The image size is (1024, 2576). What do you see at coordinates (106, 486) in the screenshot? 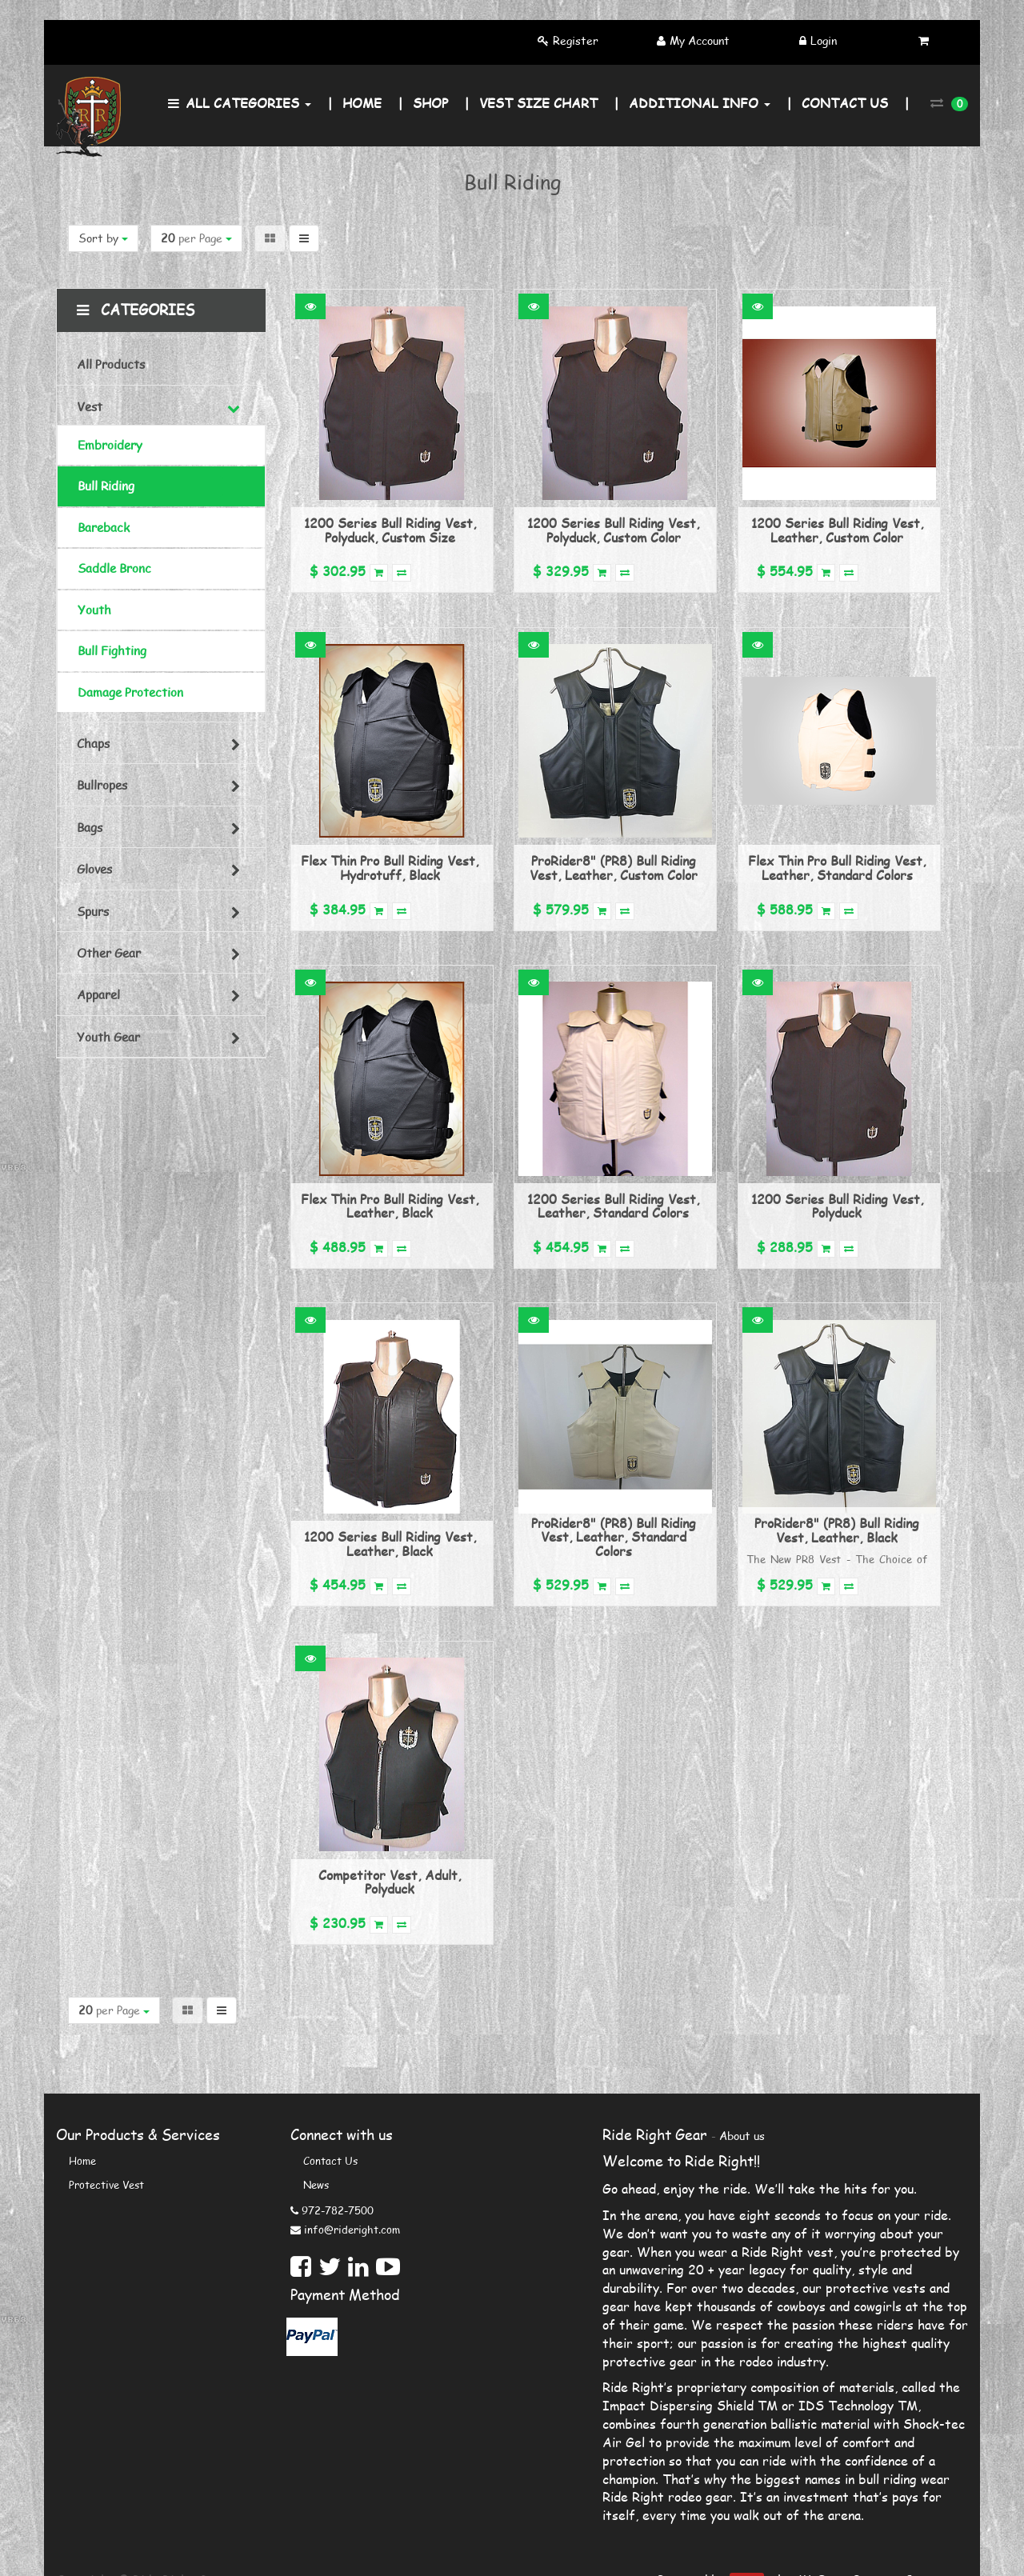
I see `Bull Riding` at bounding box center [106, 486].